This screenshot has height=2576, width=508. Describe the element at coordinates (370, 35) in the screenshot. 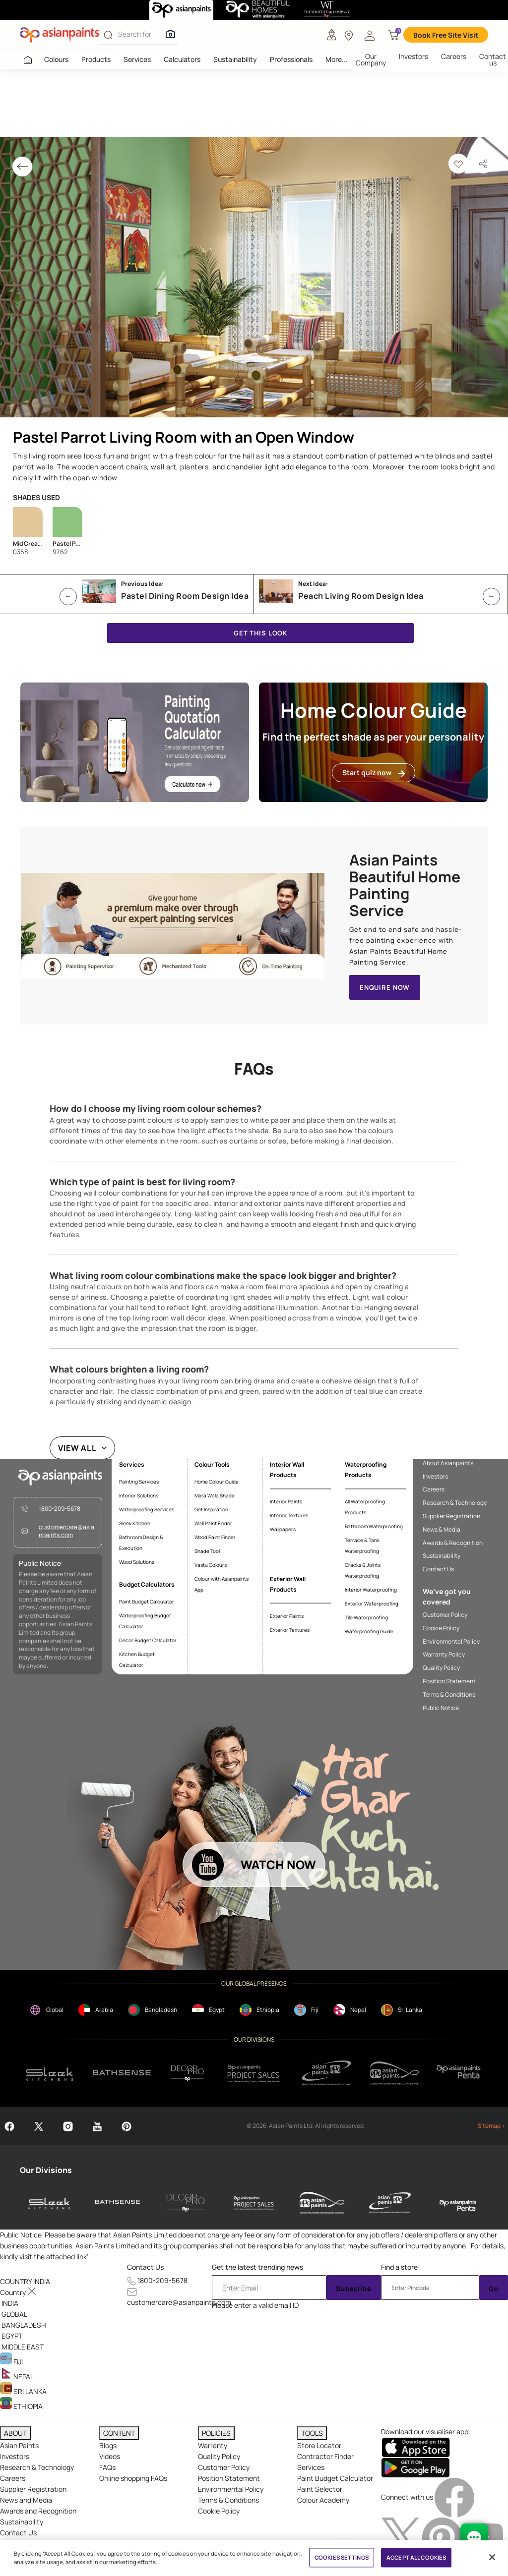

I see `[button]` at that location.